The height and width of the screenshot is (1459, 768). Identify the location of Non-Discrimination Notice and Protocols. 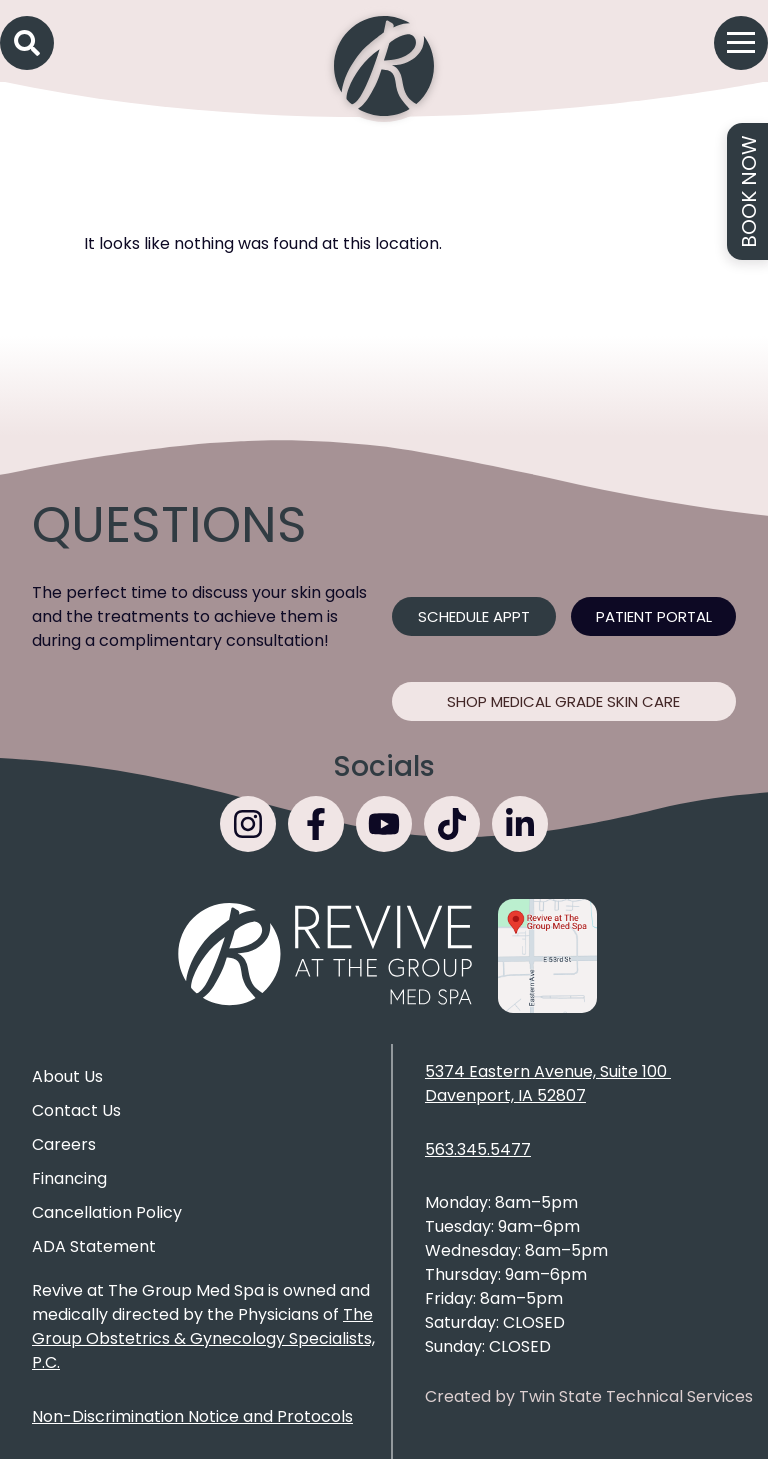
(192, 1416).